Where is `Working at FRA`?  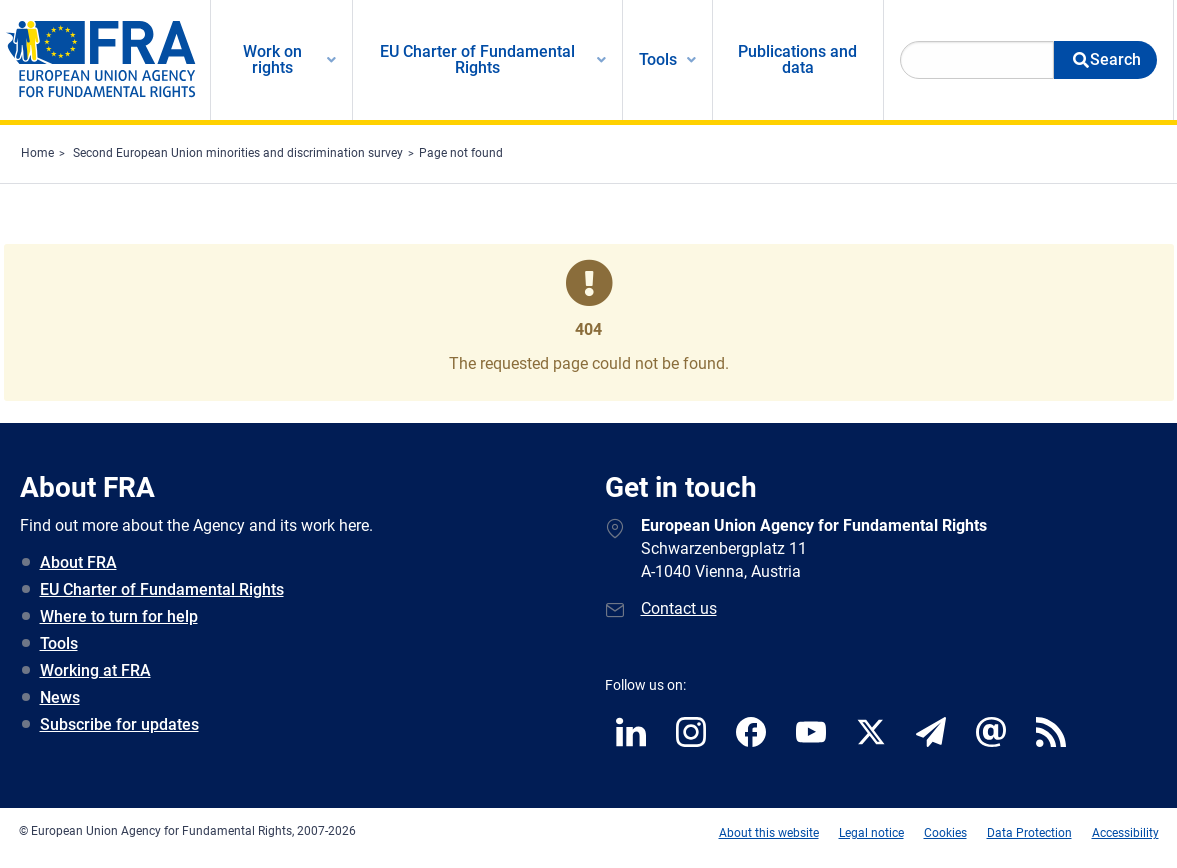
Working at FRA is located at coordinates (95, 670).